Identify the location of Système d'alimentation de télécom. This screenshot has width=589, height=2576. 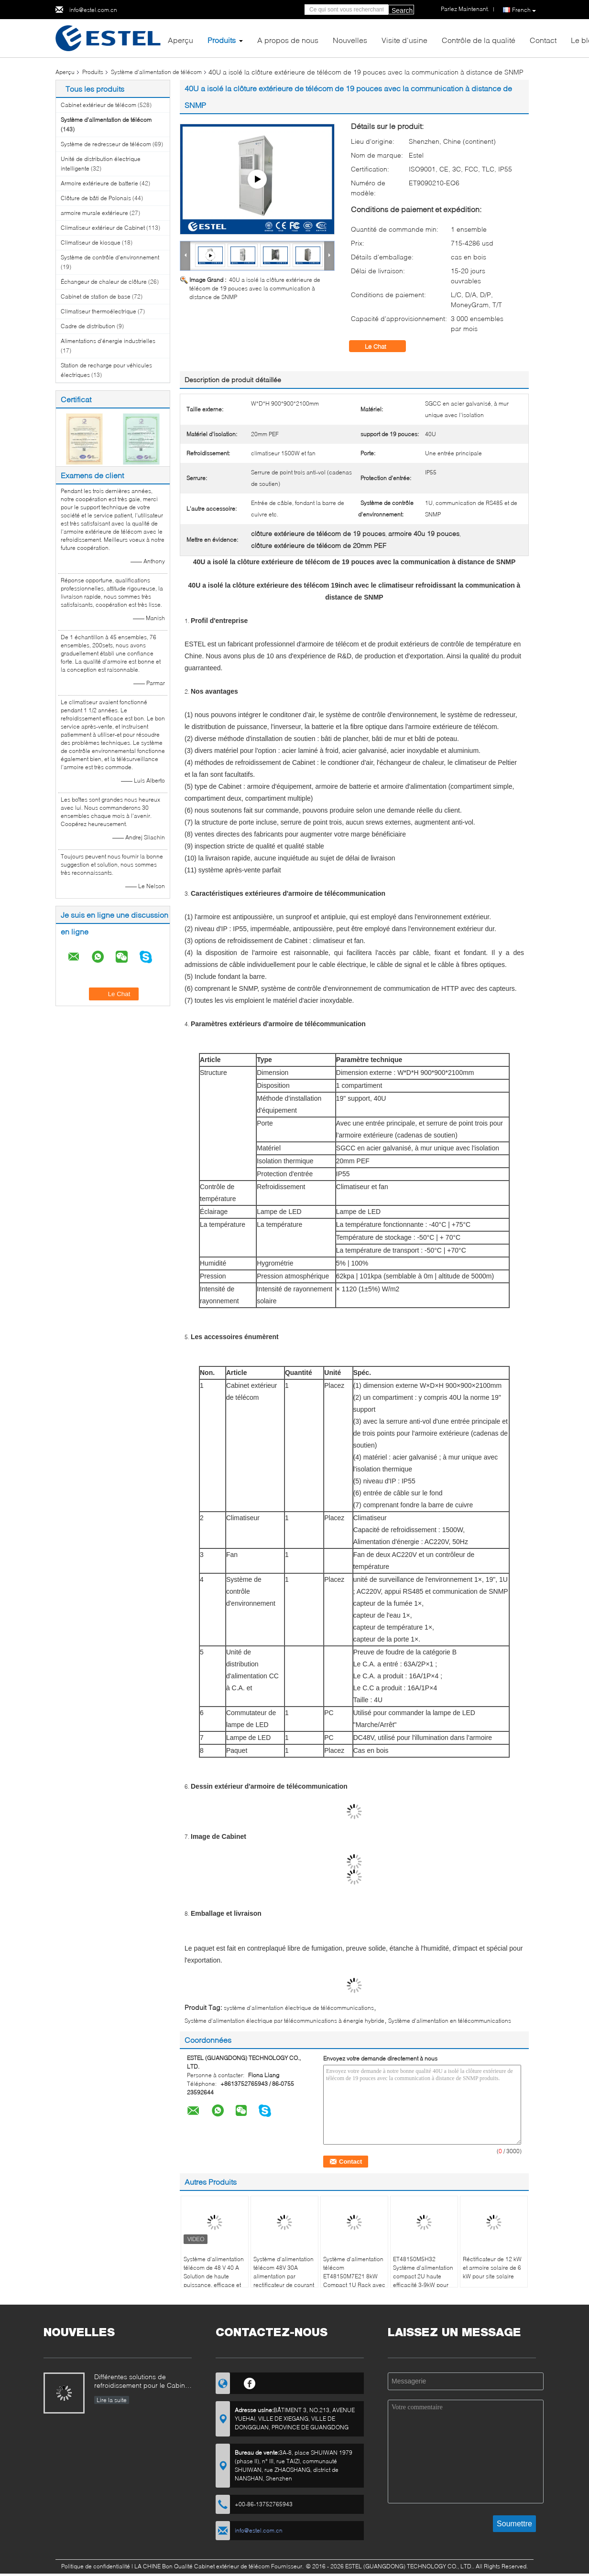
(156, 71).